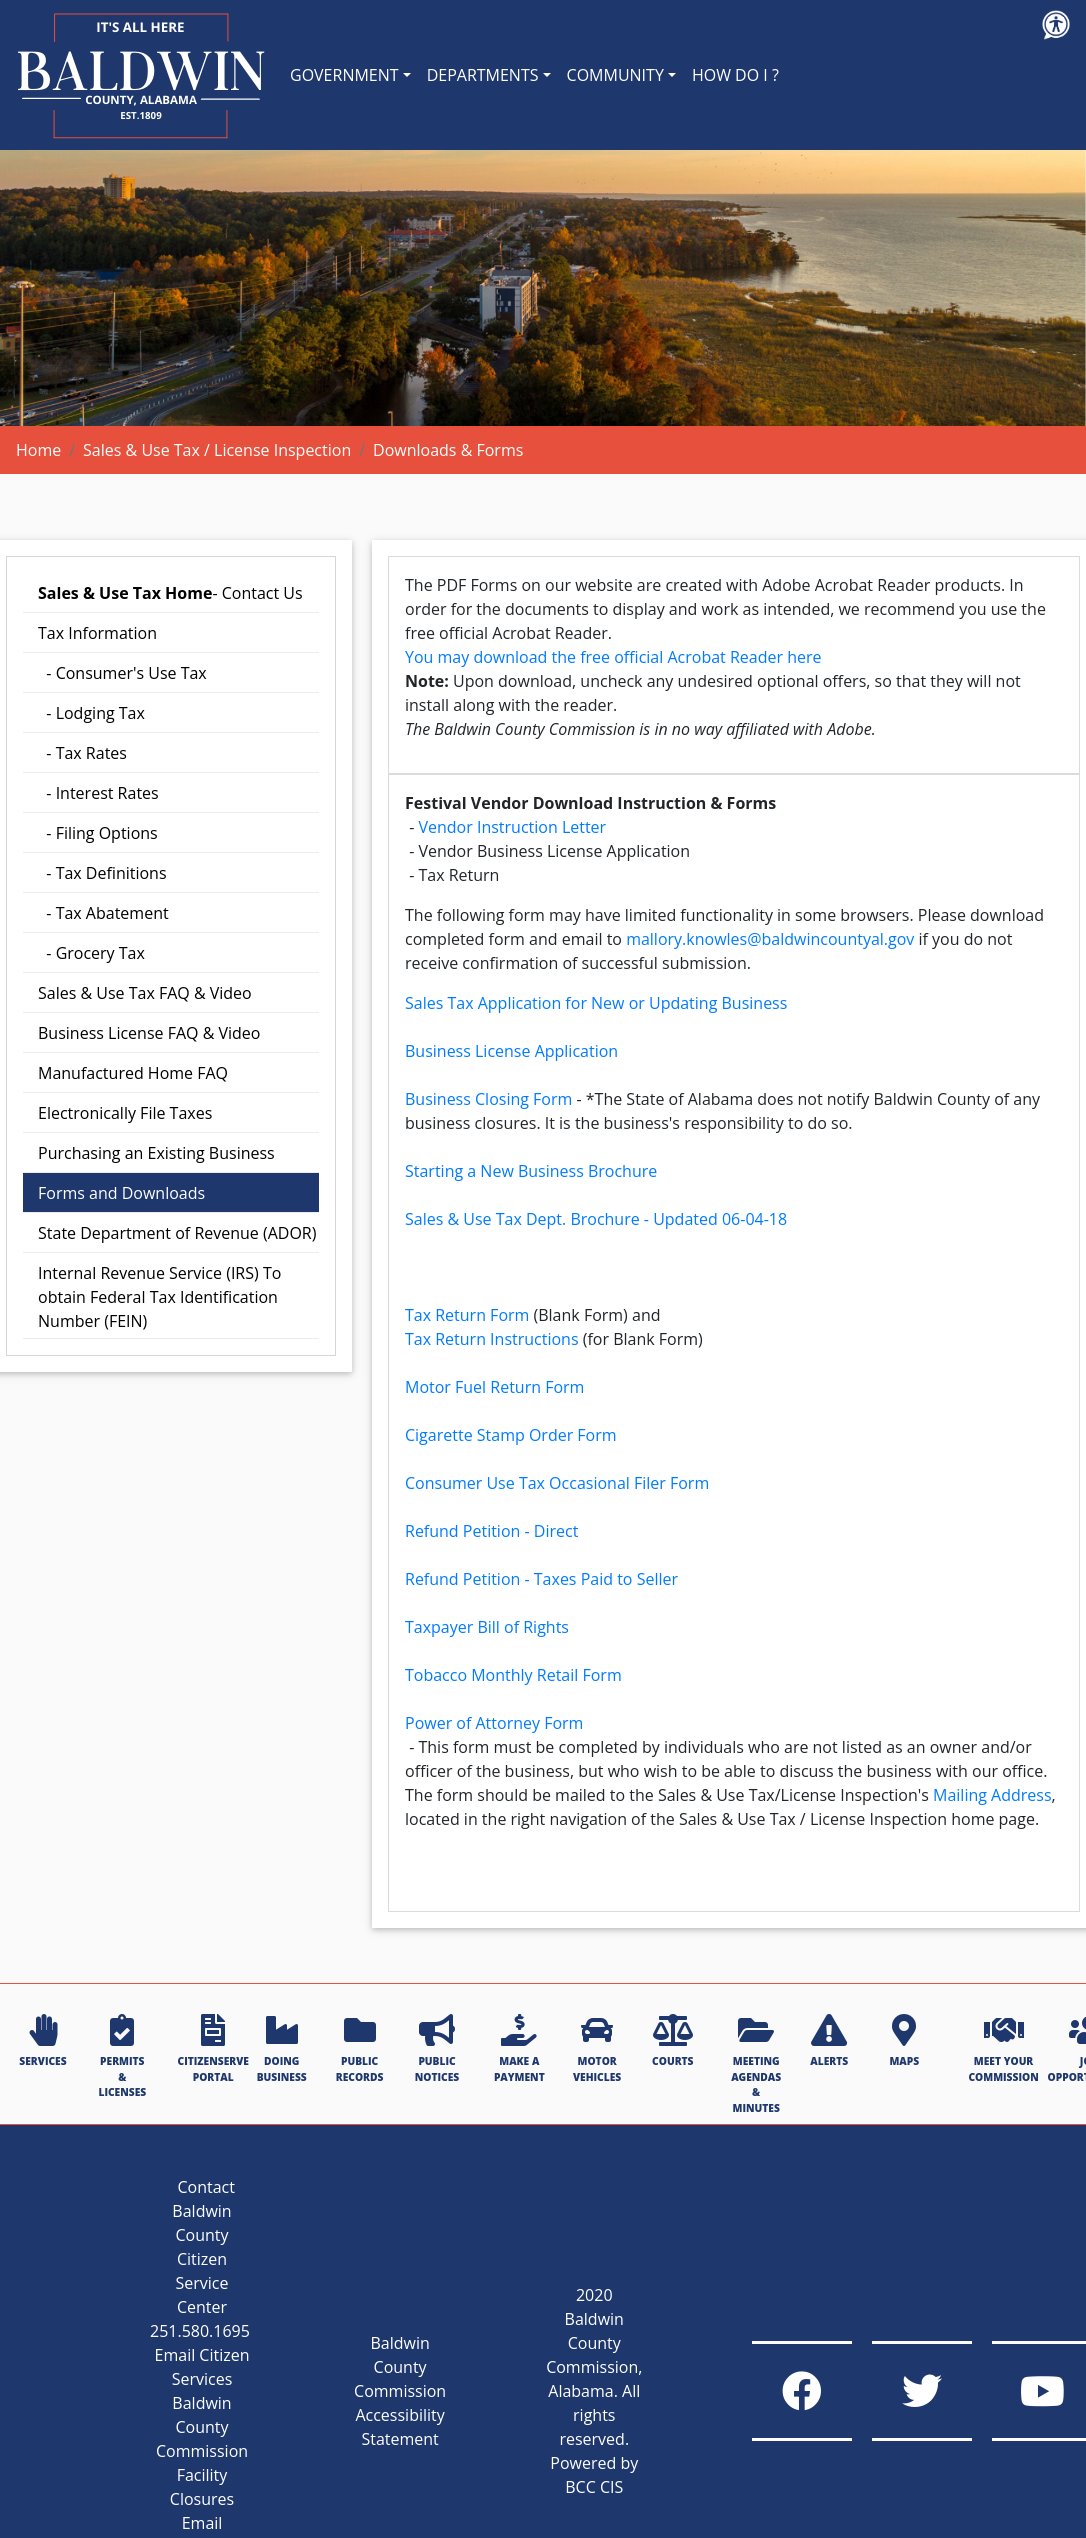 This screenshot has height=2538, width=1086. Describe the element at coordinates (467, 1315) in the screenshot. I see `Tax Return Form` at that location.